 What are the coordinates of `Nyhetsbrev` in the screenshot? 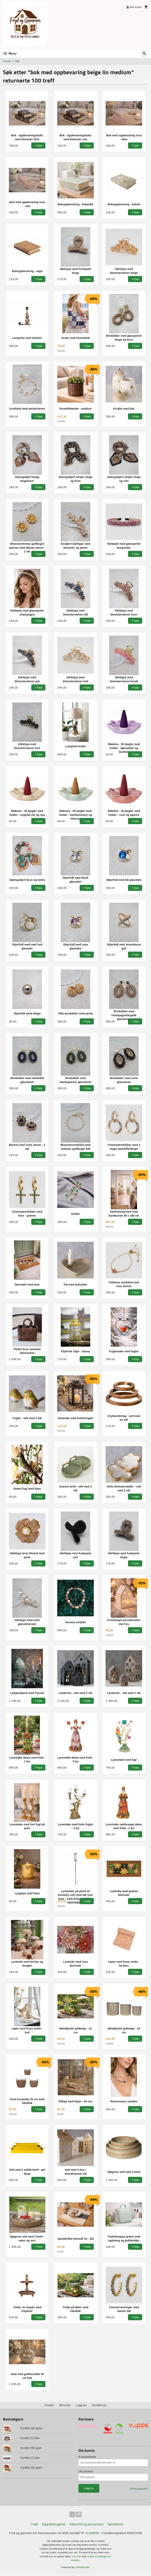 It's located at (116, 2525).